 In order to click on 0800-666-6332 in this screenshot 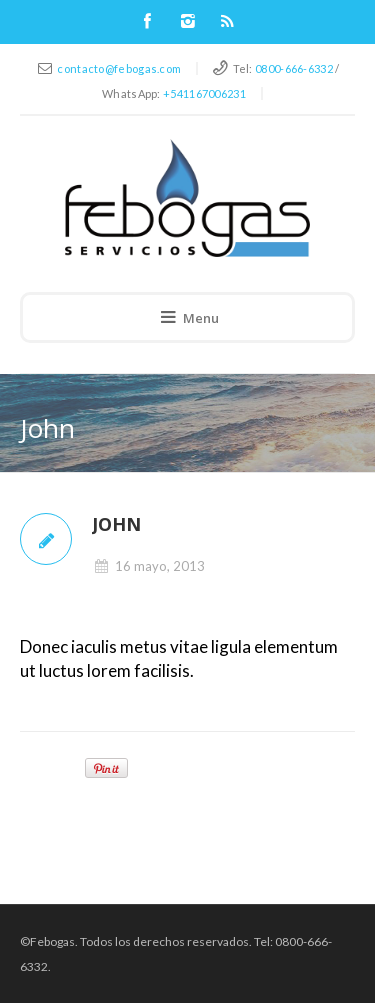, I will do `click(294, 68)`.